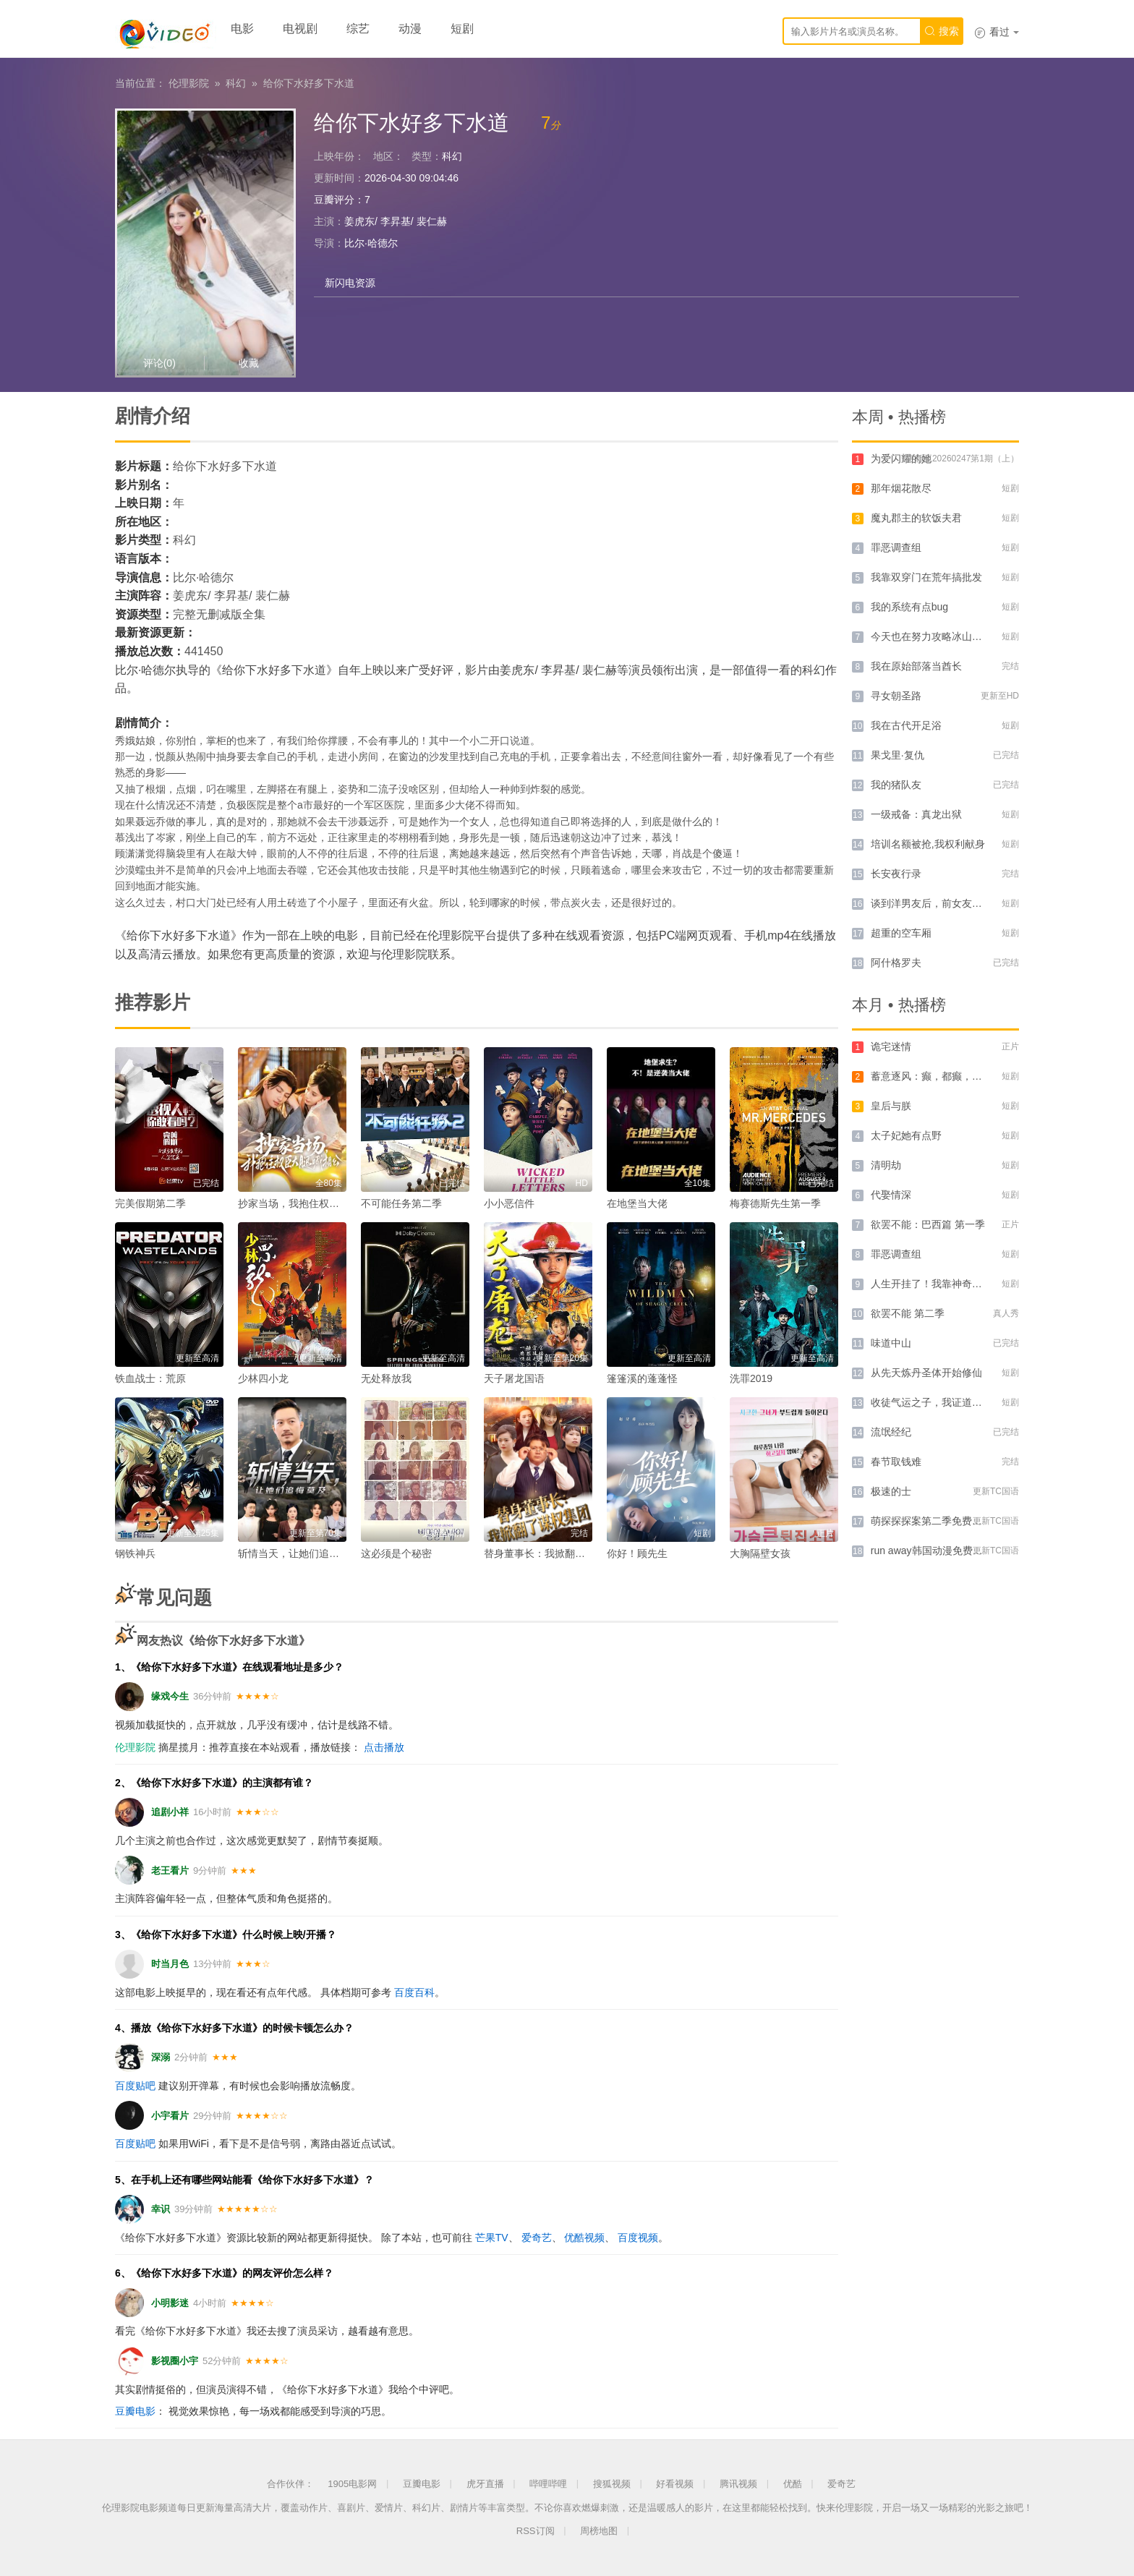 The width and height of the screenshot is (1134, 2576). Describe the element at coordinates (896, 784) in the screenshot. I see `我的猪队友` at that location.